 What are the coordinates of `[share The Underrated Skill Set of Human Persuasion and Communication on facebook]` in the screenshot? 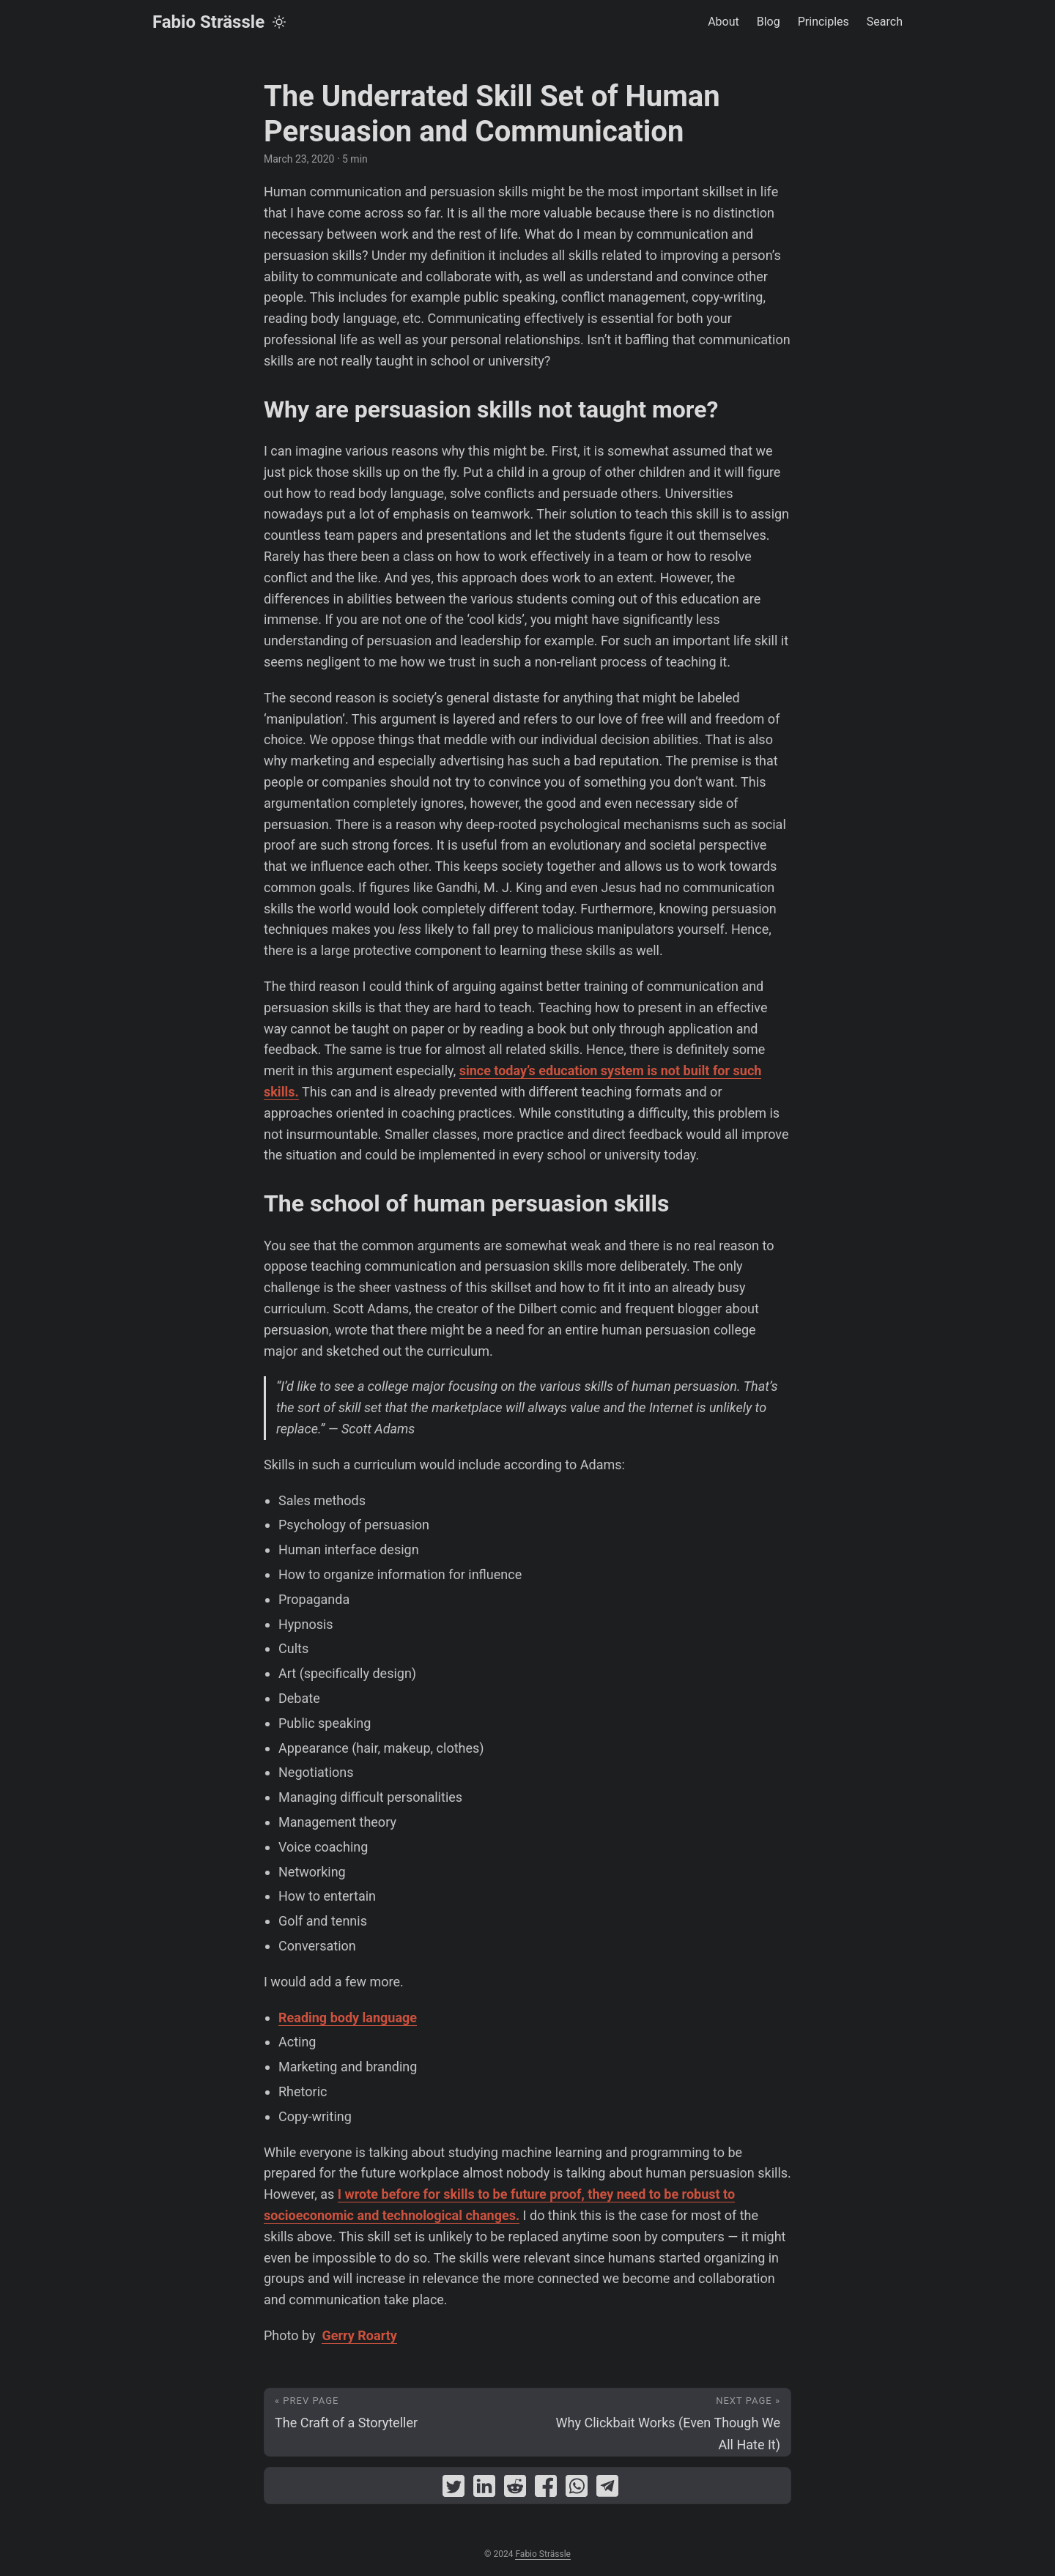 It's located at (546, 2489).